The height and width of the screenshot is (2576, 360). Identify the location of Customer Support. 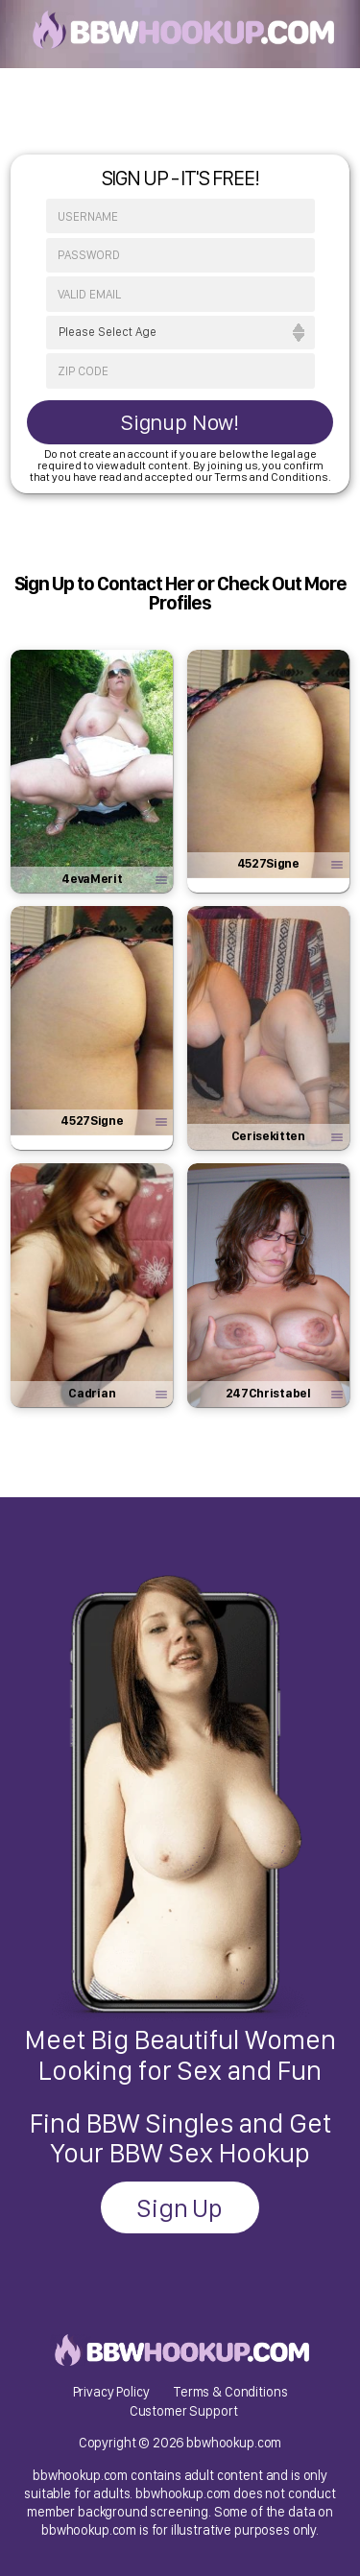
(184, 2410).